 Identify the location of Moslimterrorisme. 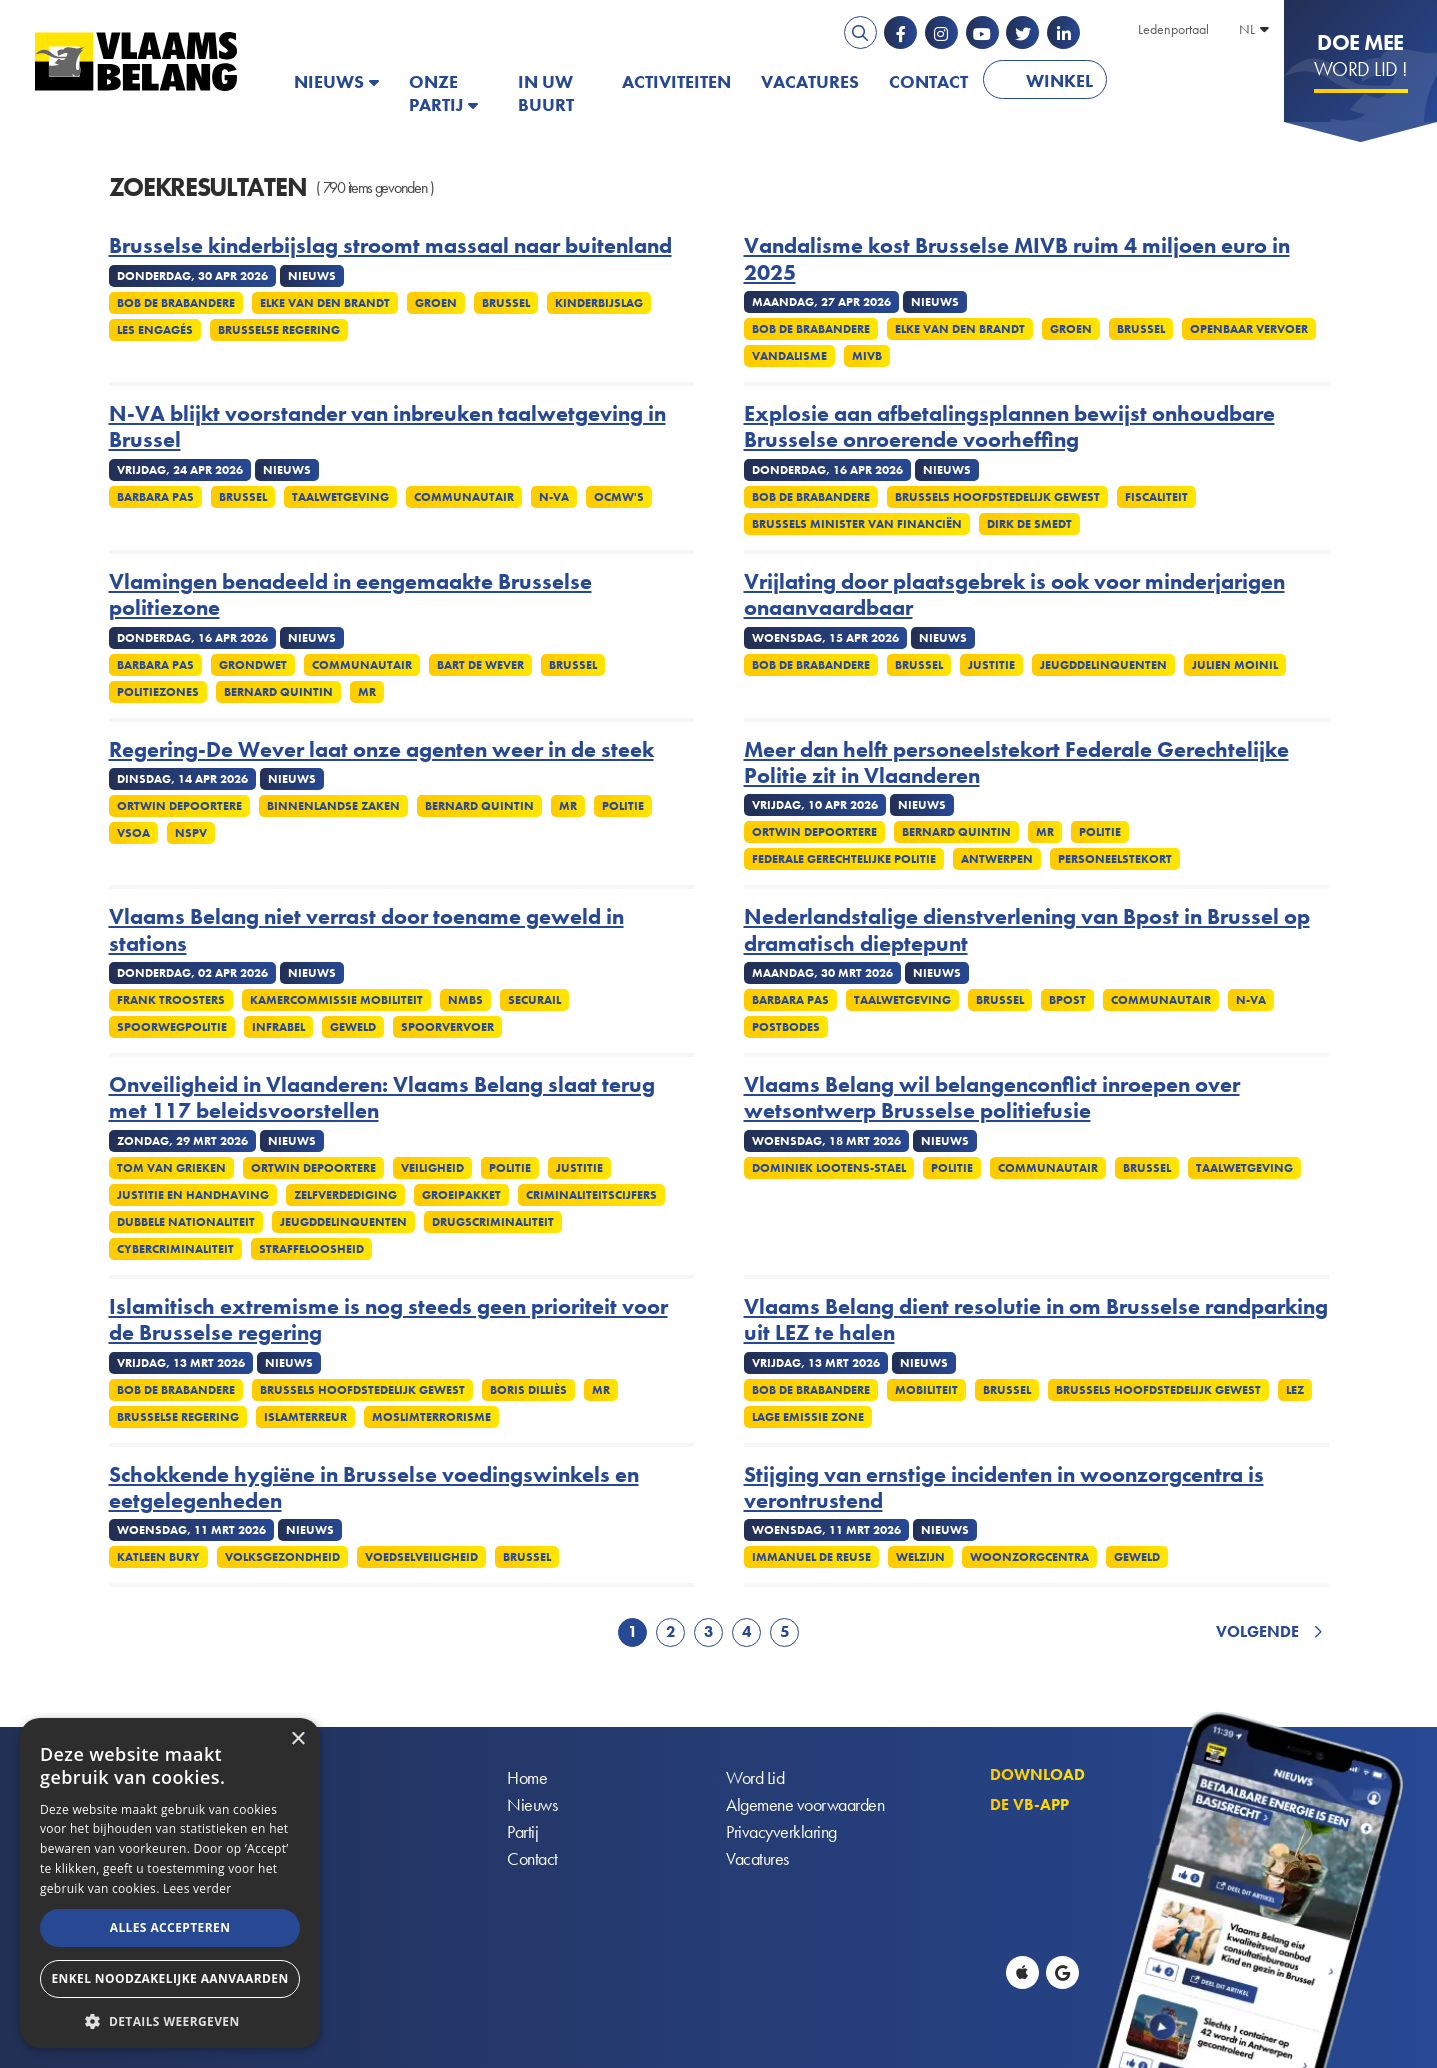
(431, 1417).